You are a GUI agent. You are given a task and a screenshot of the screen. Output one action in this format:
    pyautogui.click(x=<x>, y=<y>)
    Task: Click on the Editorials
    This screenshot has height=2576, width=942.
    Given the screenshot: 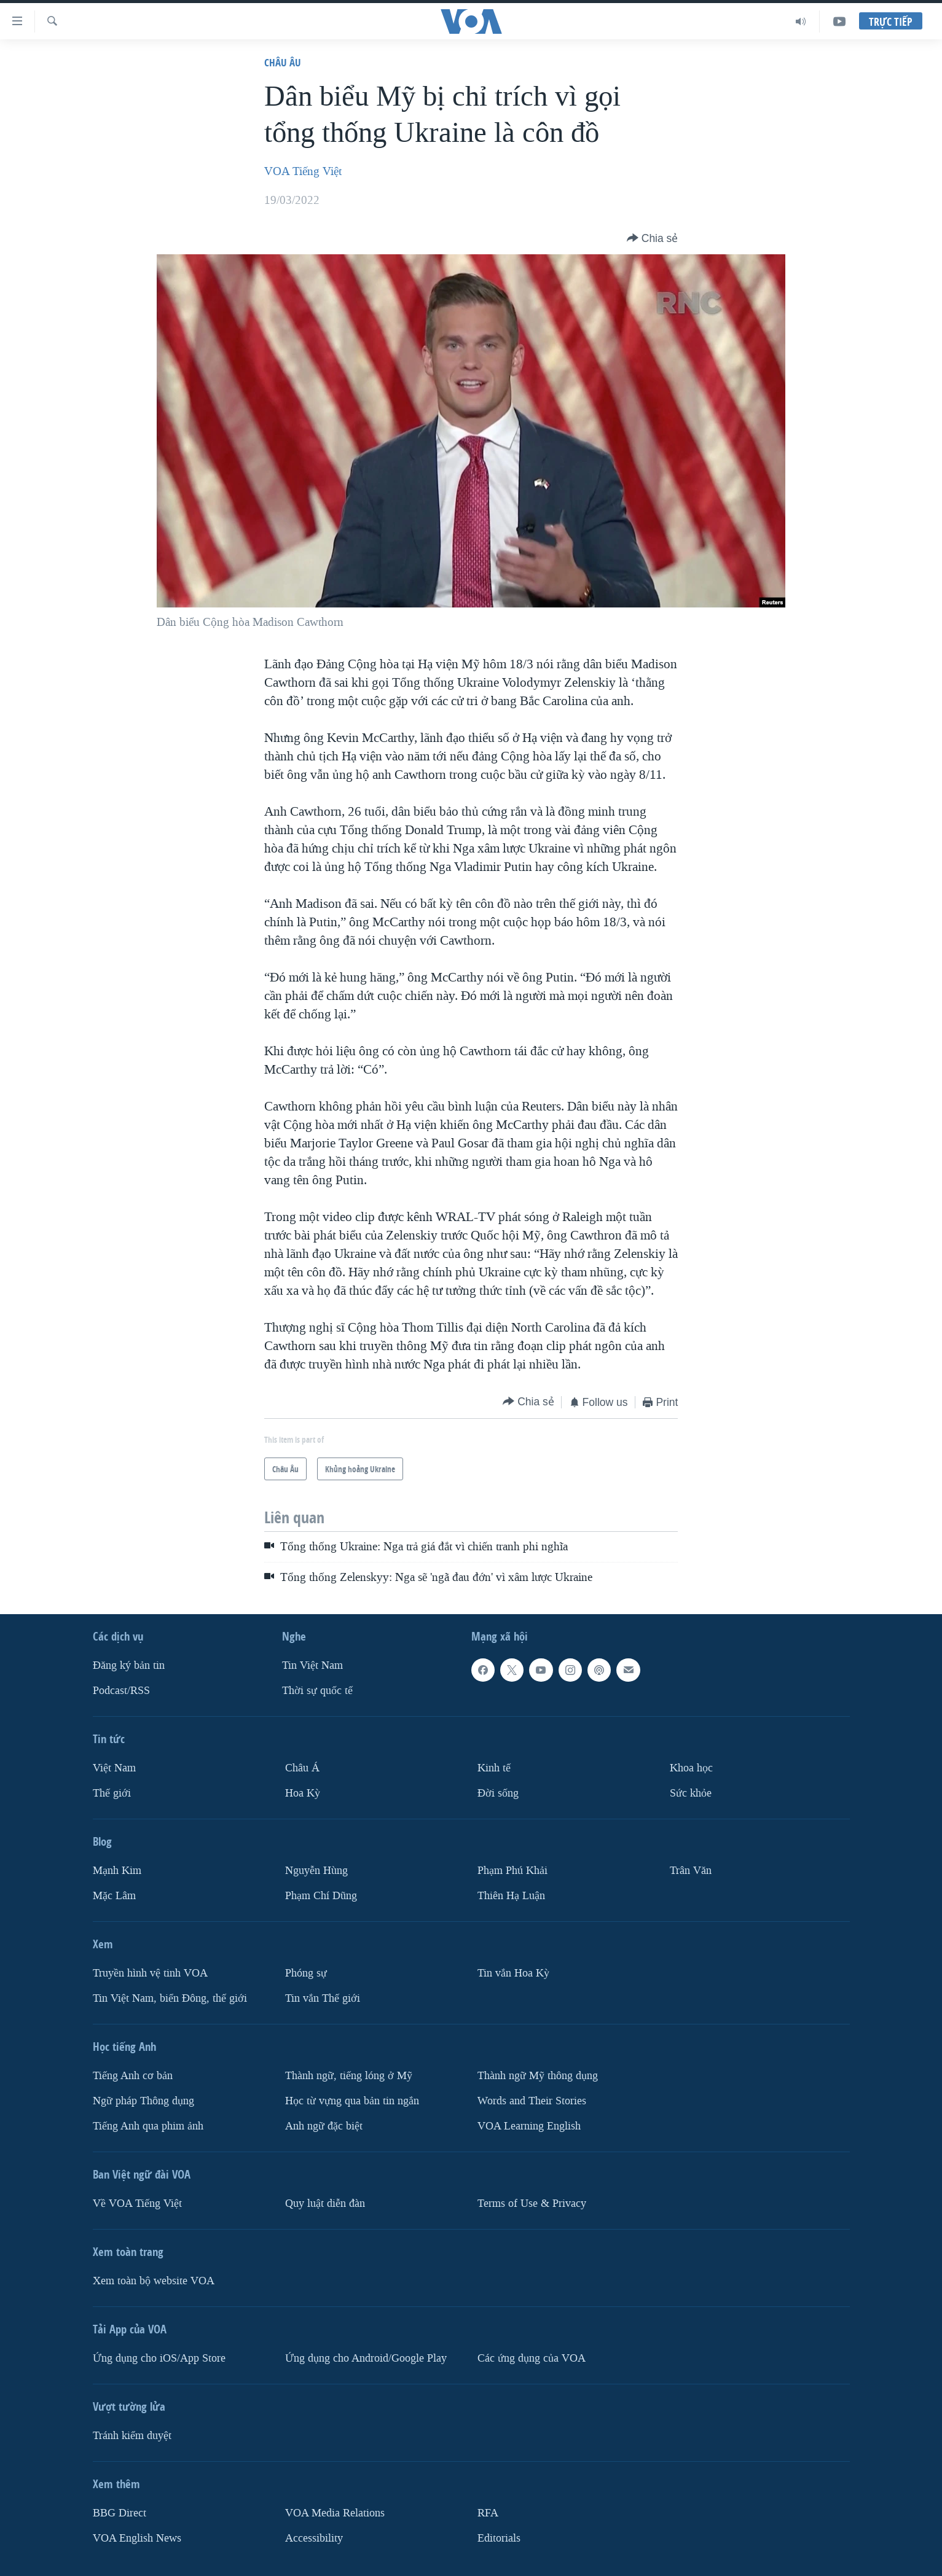 What is the action you would take?
    pyautogui.click(x=498, y=2538)
    